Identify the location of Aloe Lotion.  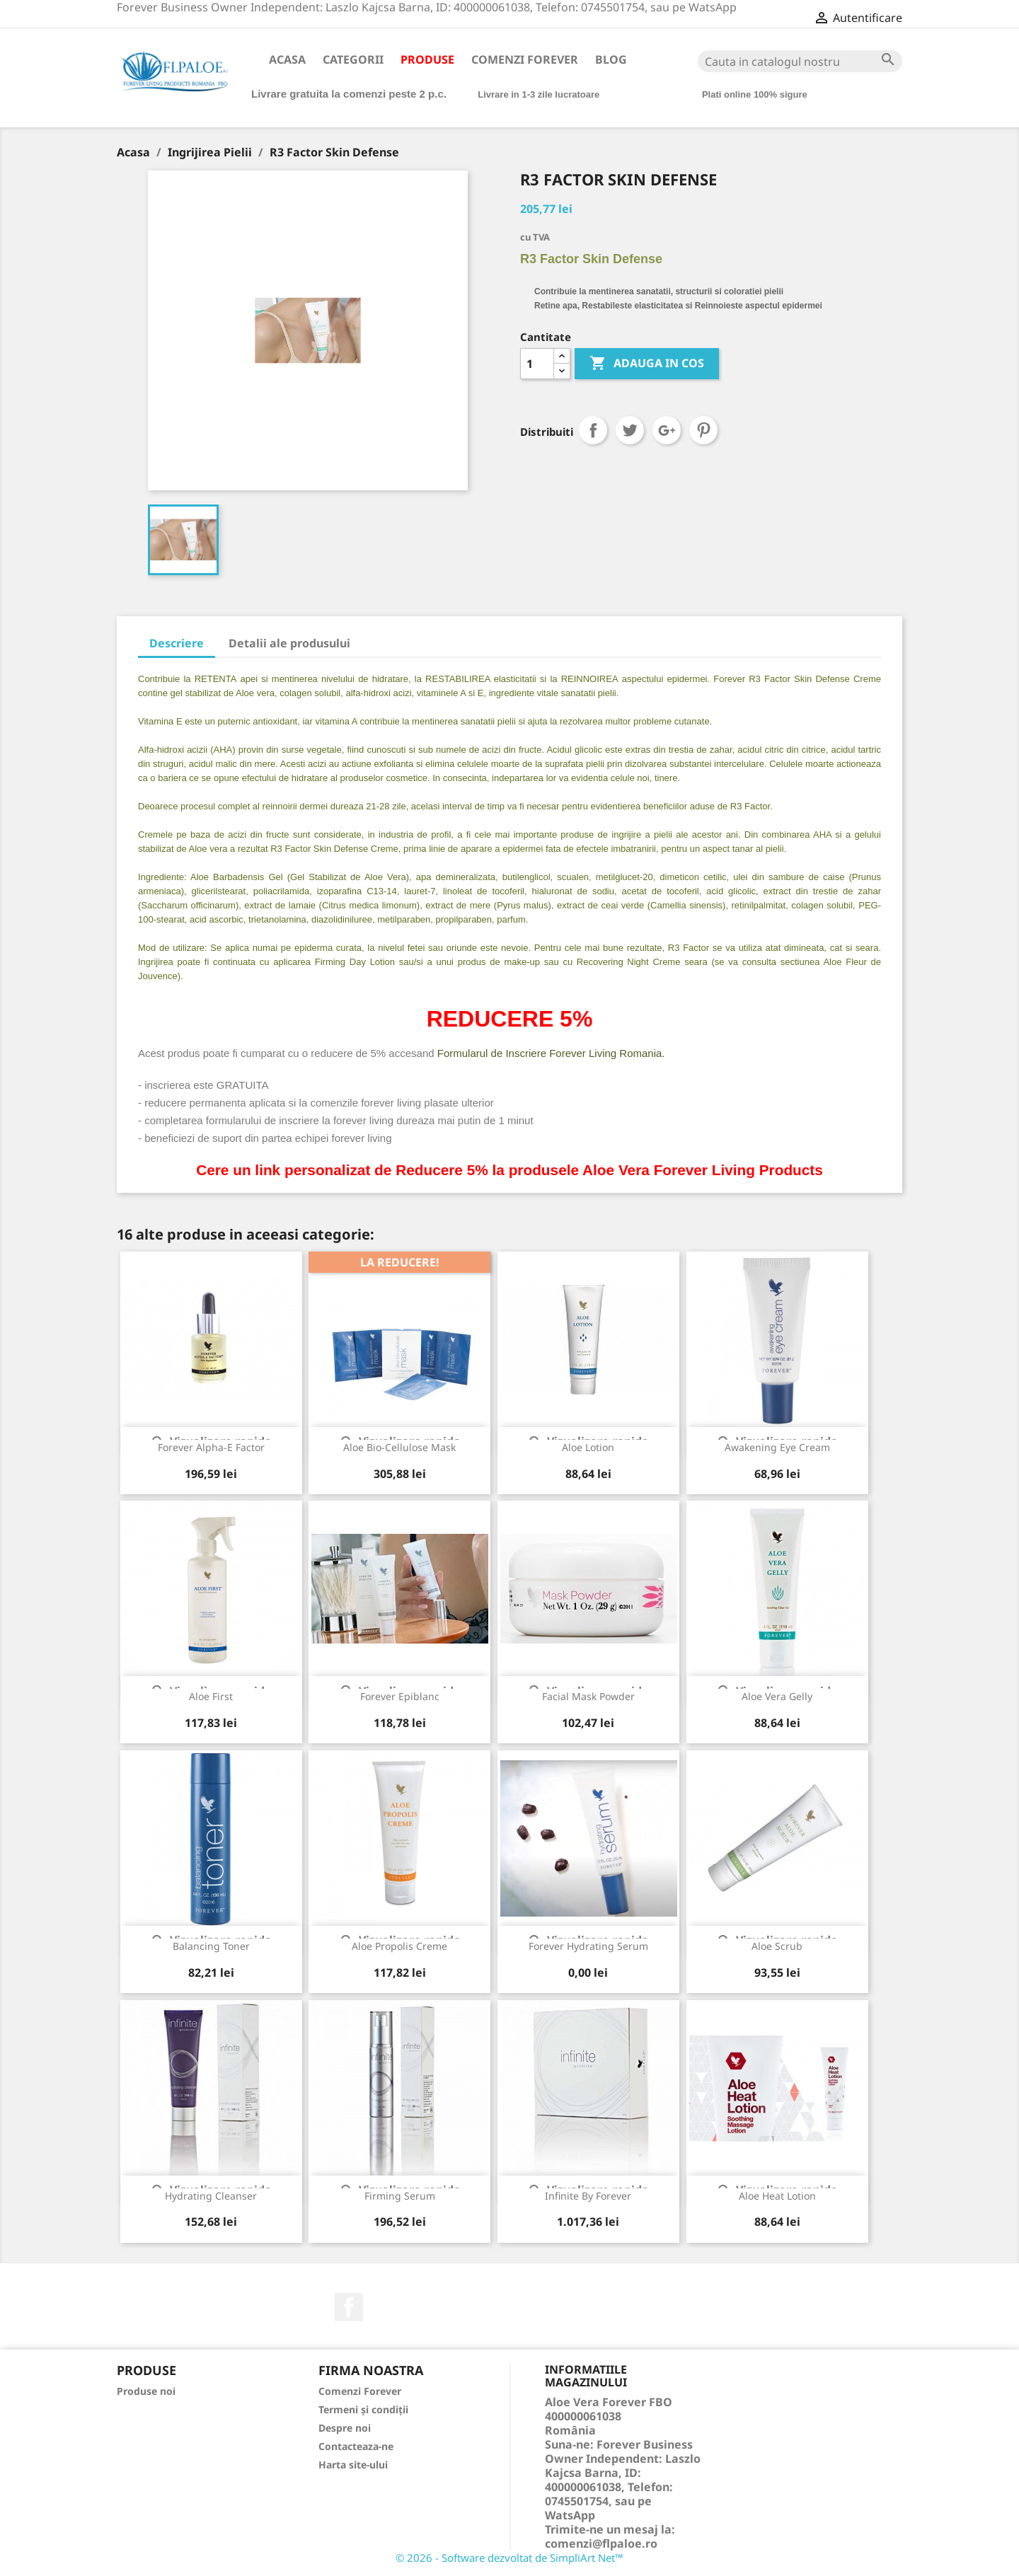
(588, 1447).